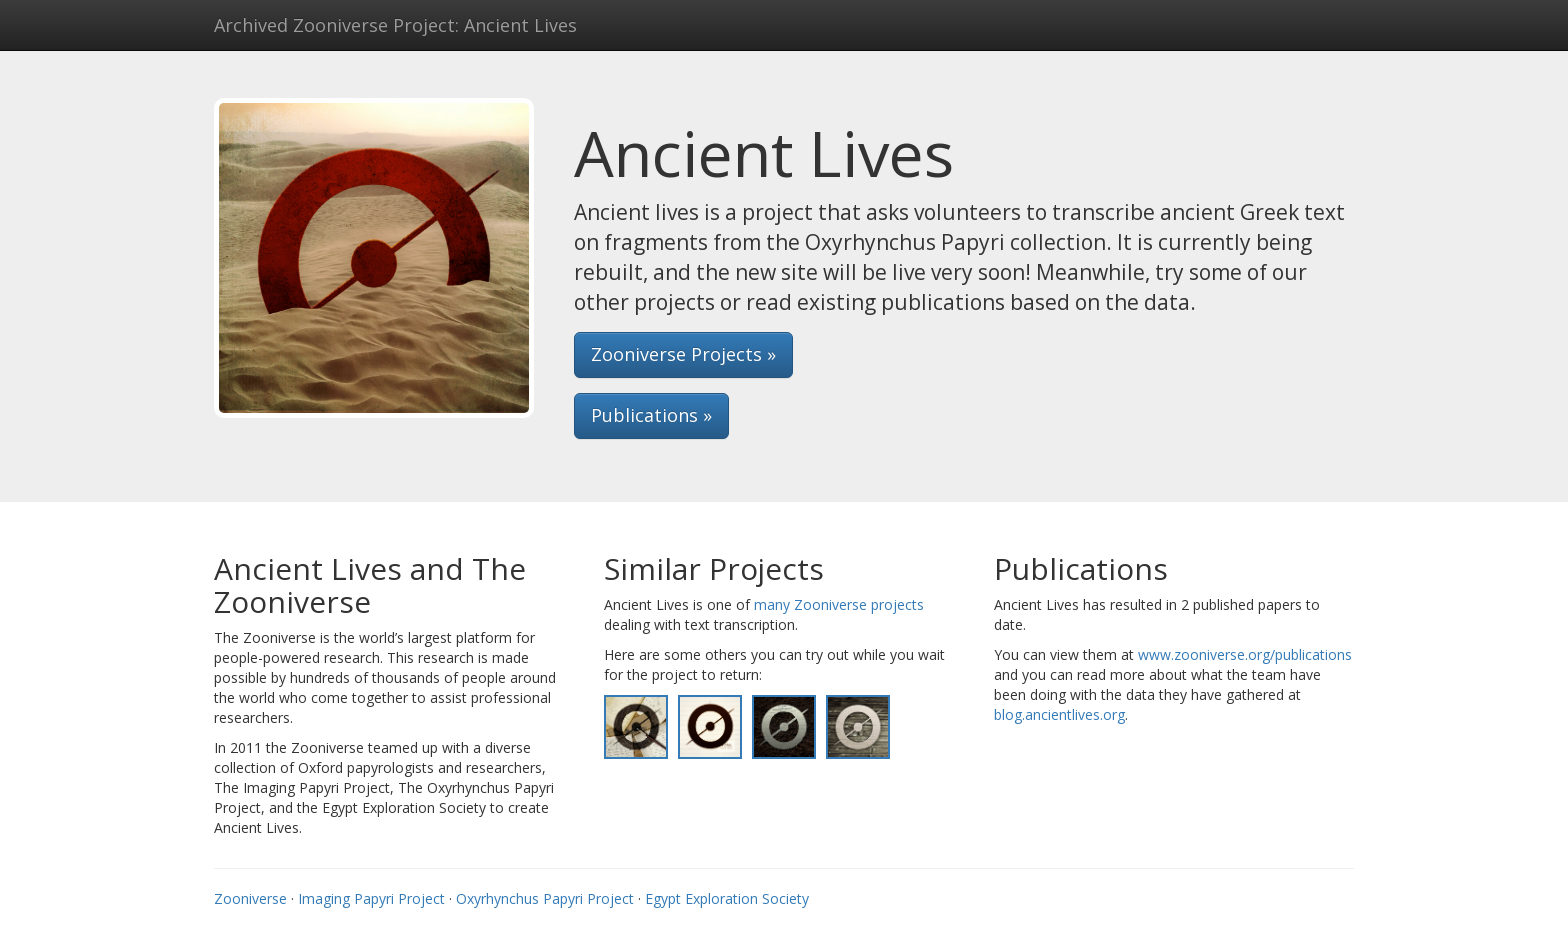 The image size is (1568, 939). What do you see at coordinates (683, 354) in the screenshot?
I see `Zooniverse Projects » [button]` at bounding box center [683, 354].